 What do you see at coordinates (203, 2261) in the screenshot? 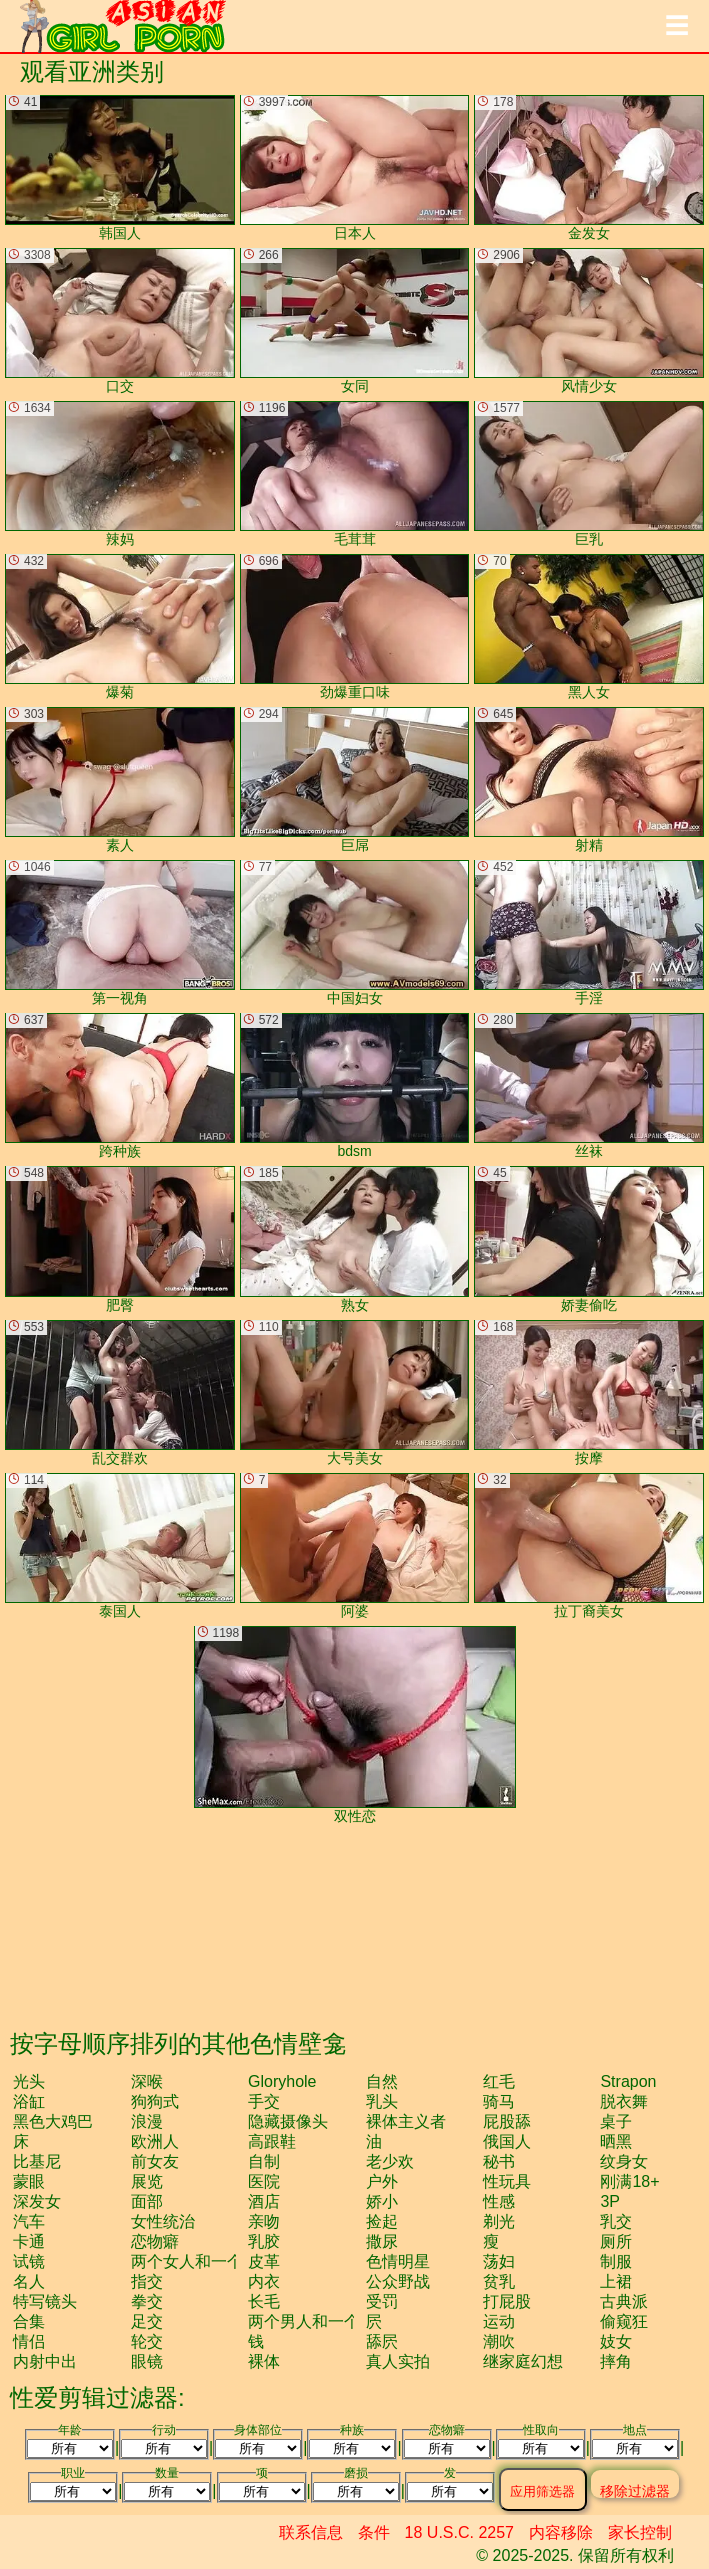
I see `两个女人和一个男人` at bounding box center [203, 2261].